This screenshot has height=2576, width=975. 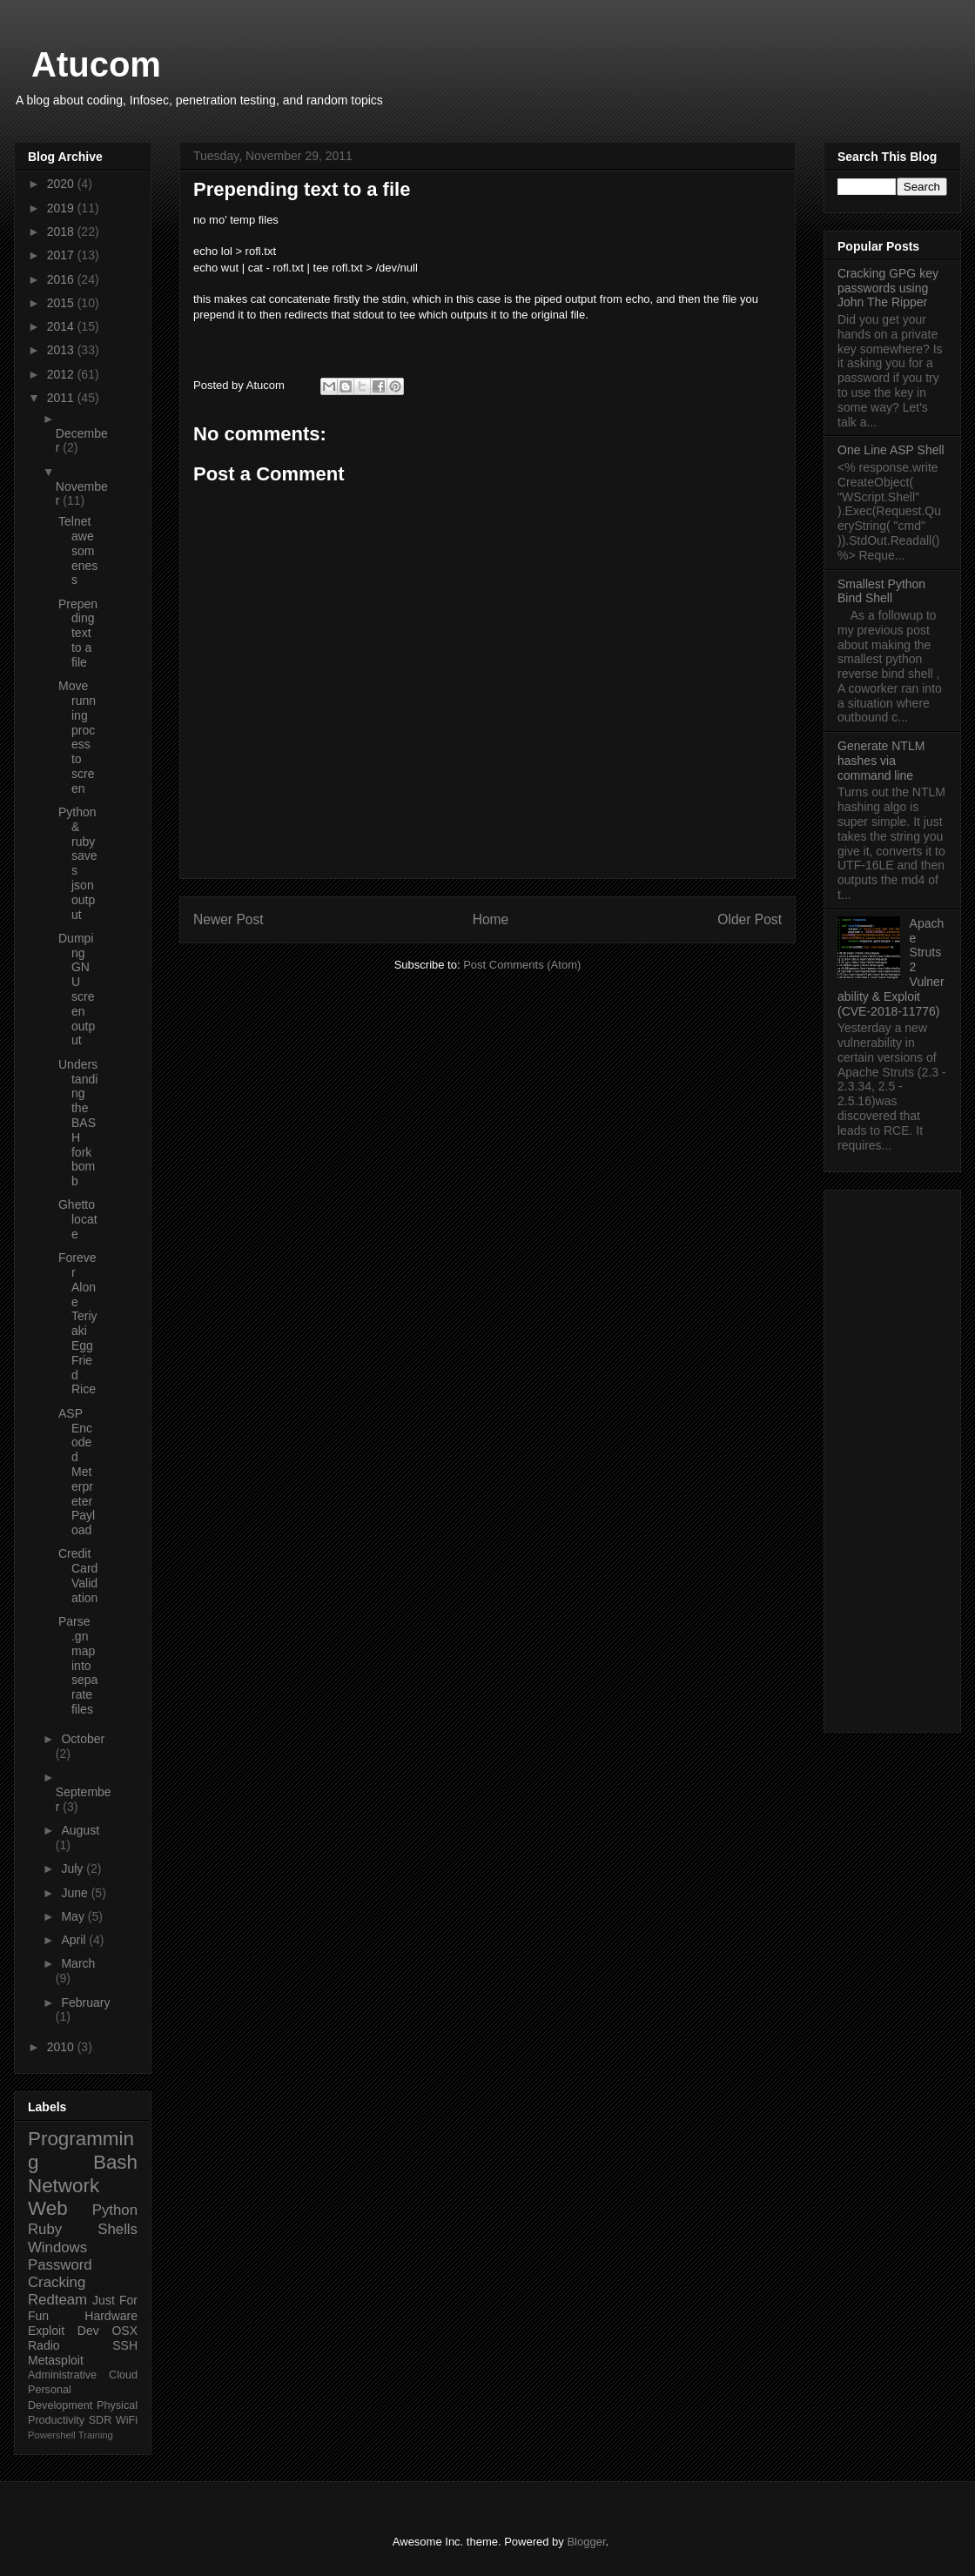 I want to click on 2017, so click(x=62, y=255).